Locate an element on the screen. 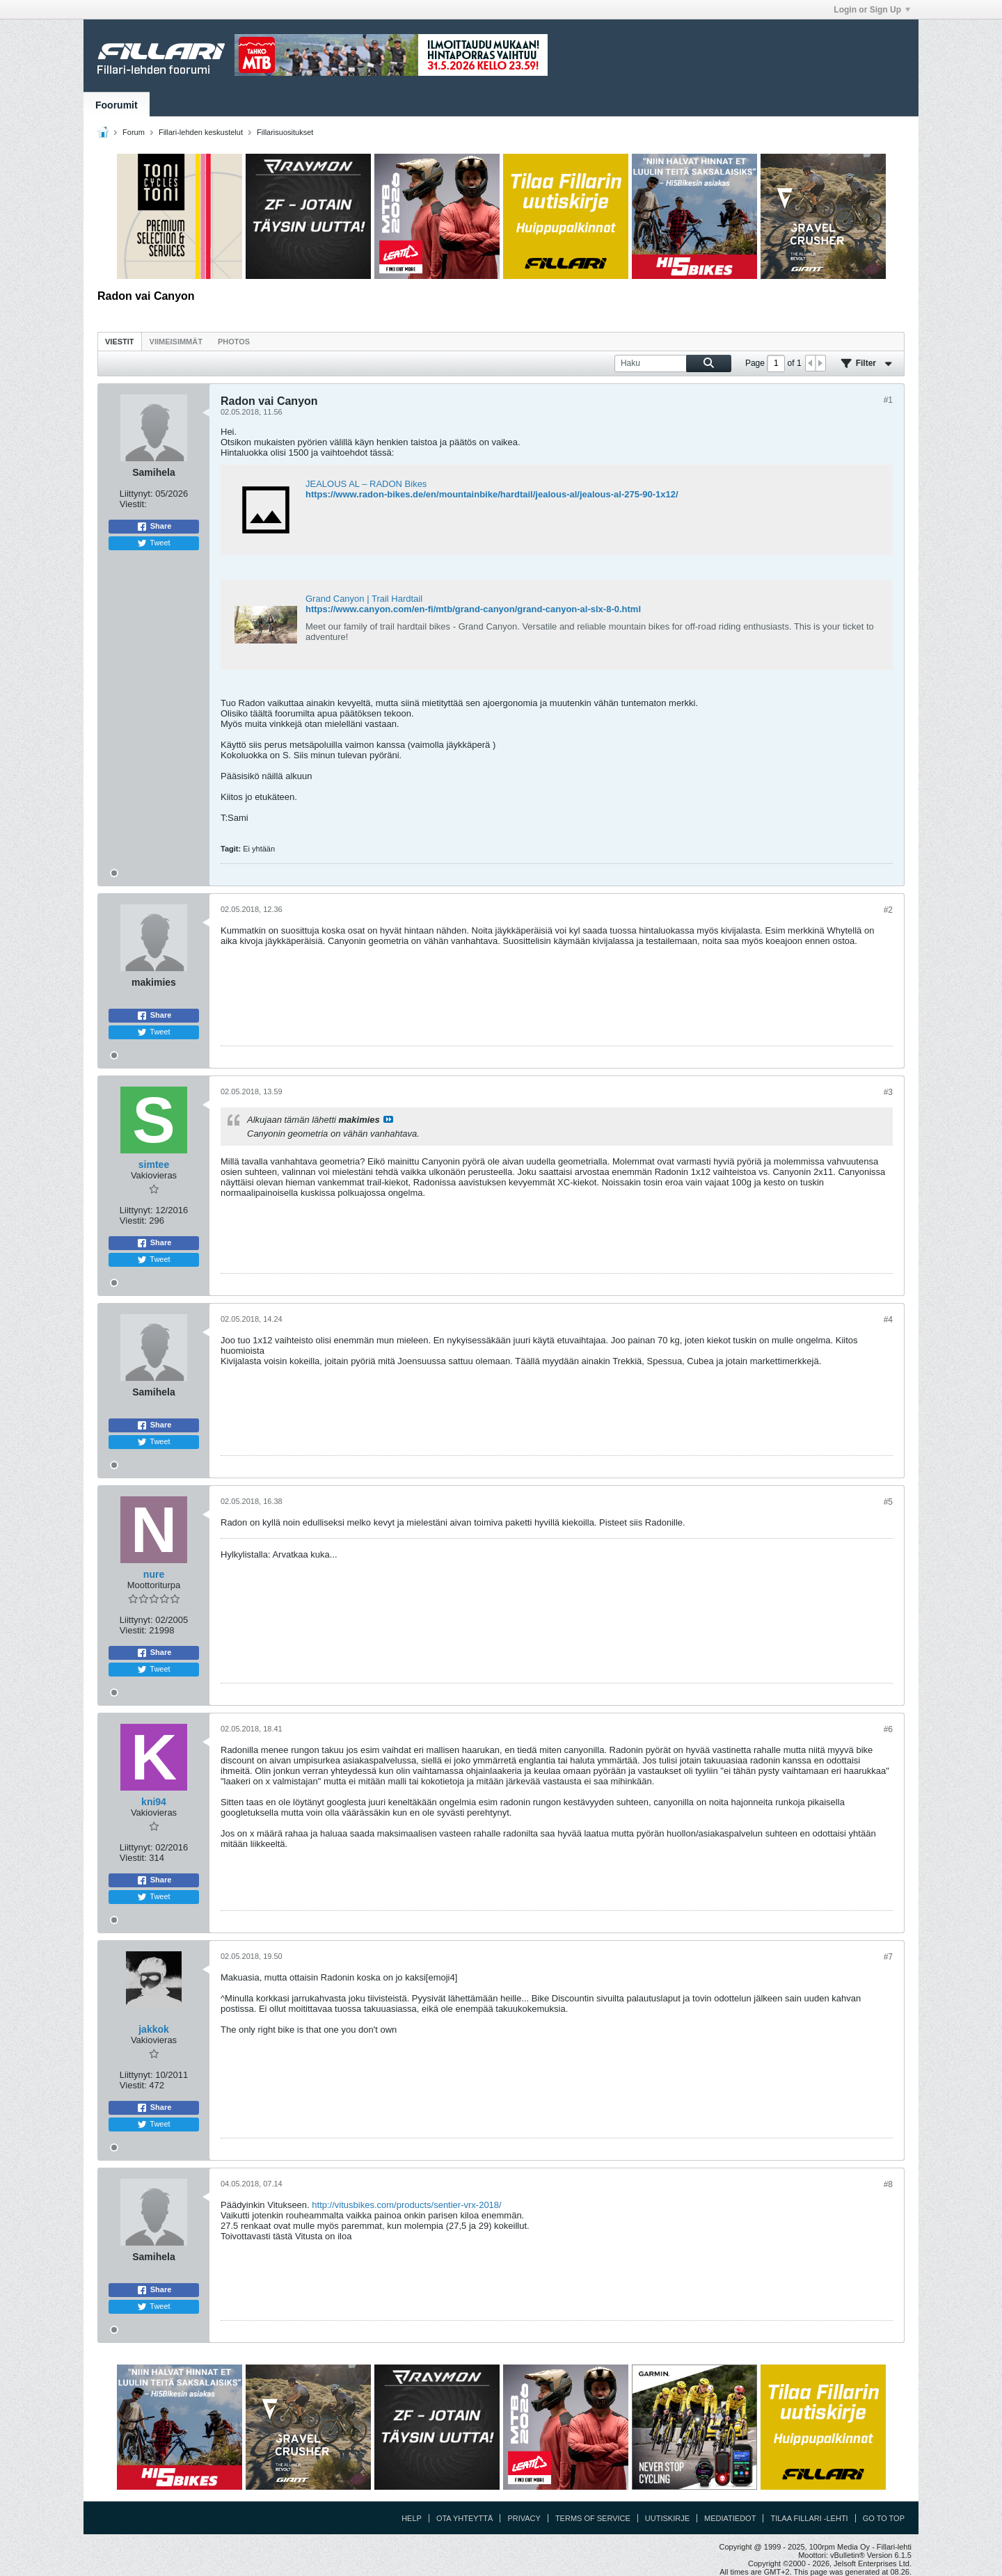  https://www.canyon.com/en-fi/mtb/grand-canyon/grand-canyon-al-slx-8-0.html is located at coordinates (473, 609).